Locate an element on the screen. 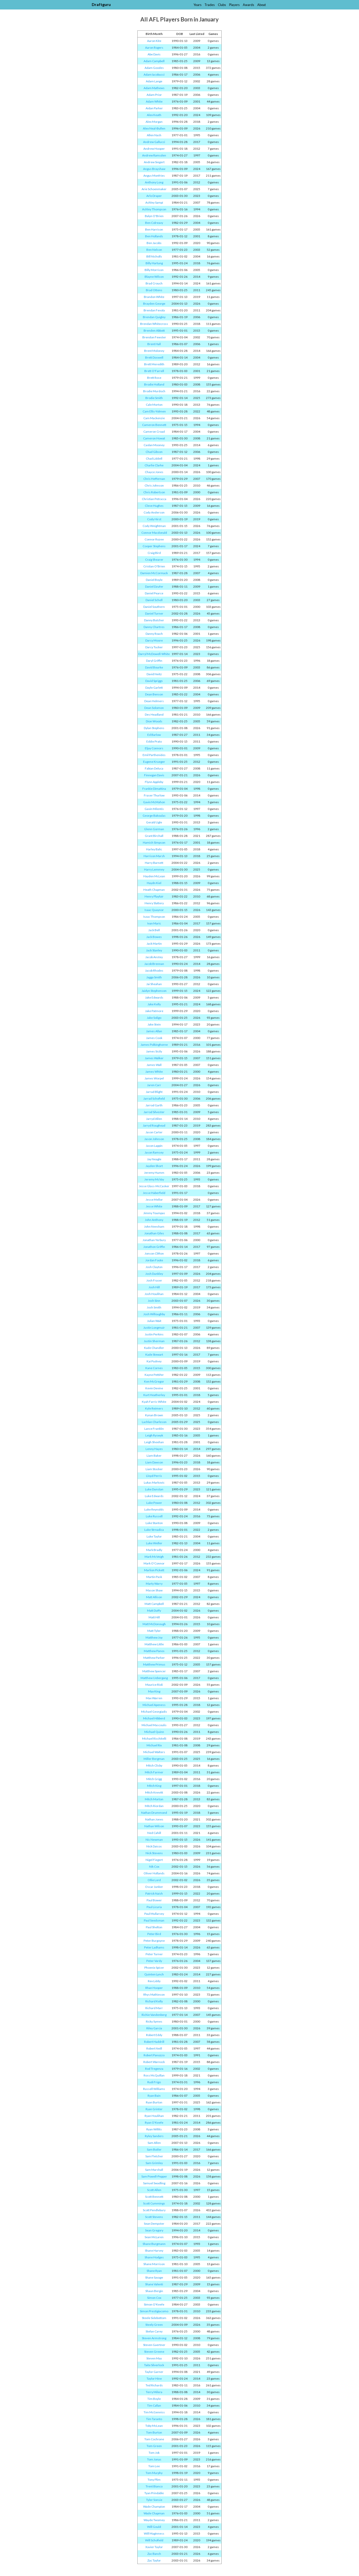 The height and width of the screenshot is (2576, 359). Blayne Wilson is located at coordinates (154, 276).